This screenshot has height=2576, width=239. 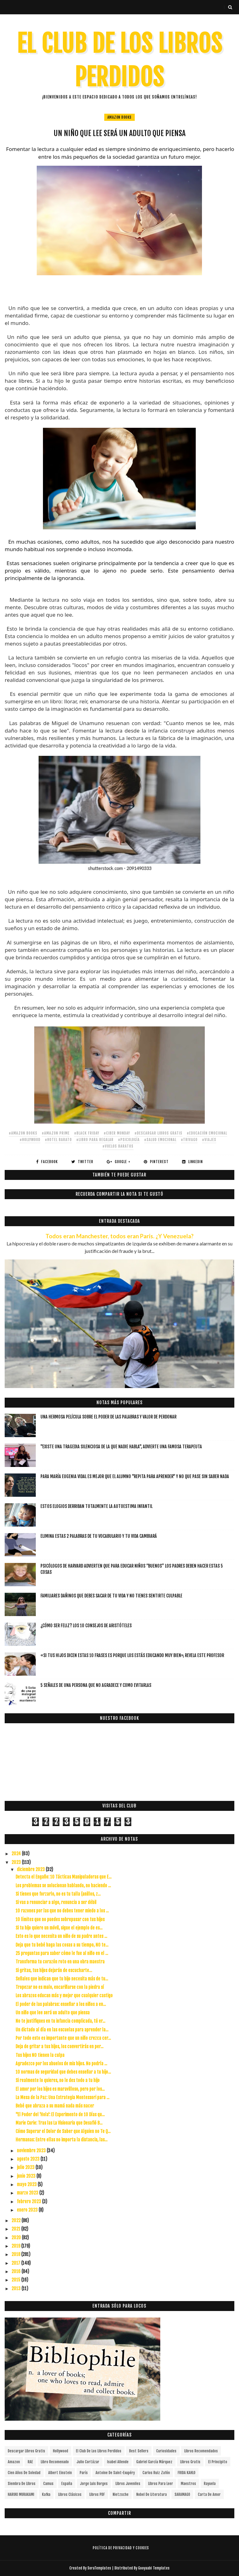 I want to click on No te justifiques en tu infancia complicada, tú er..., so click(x=60, y=2021).